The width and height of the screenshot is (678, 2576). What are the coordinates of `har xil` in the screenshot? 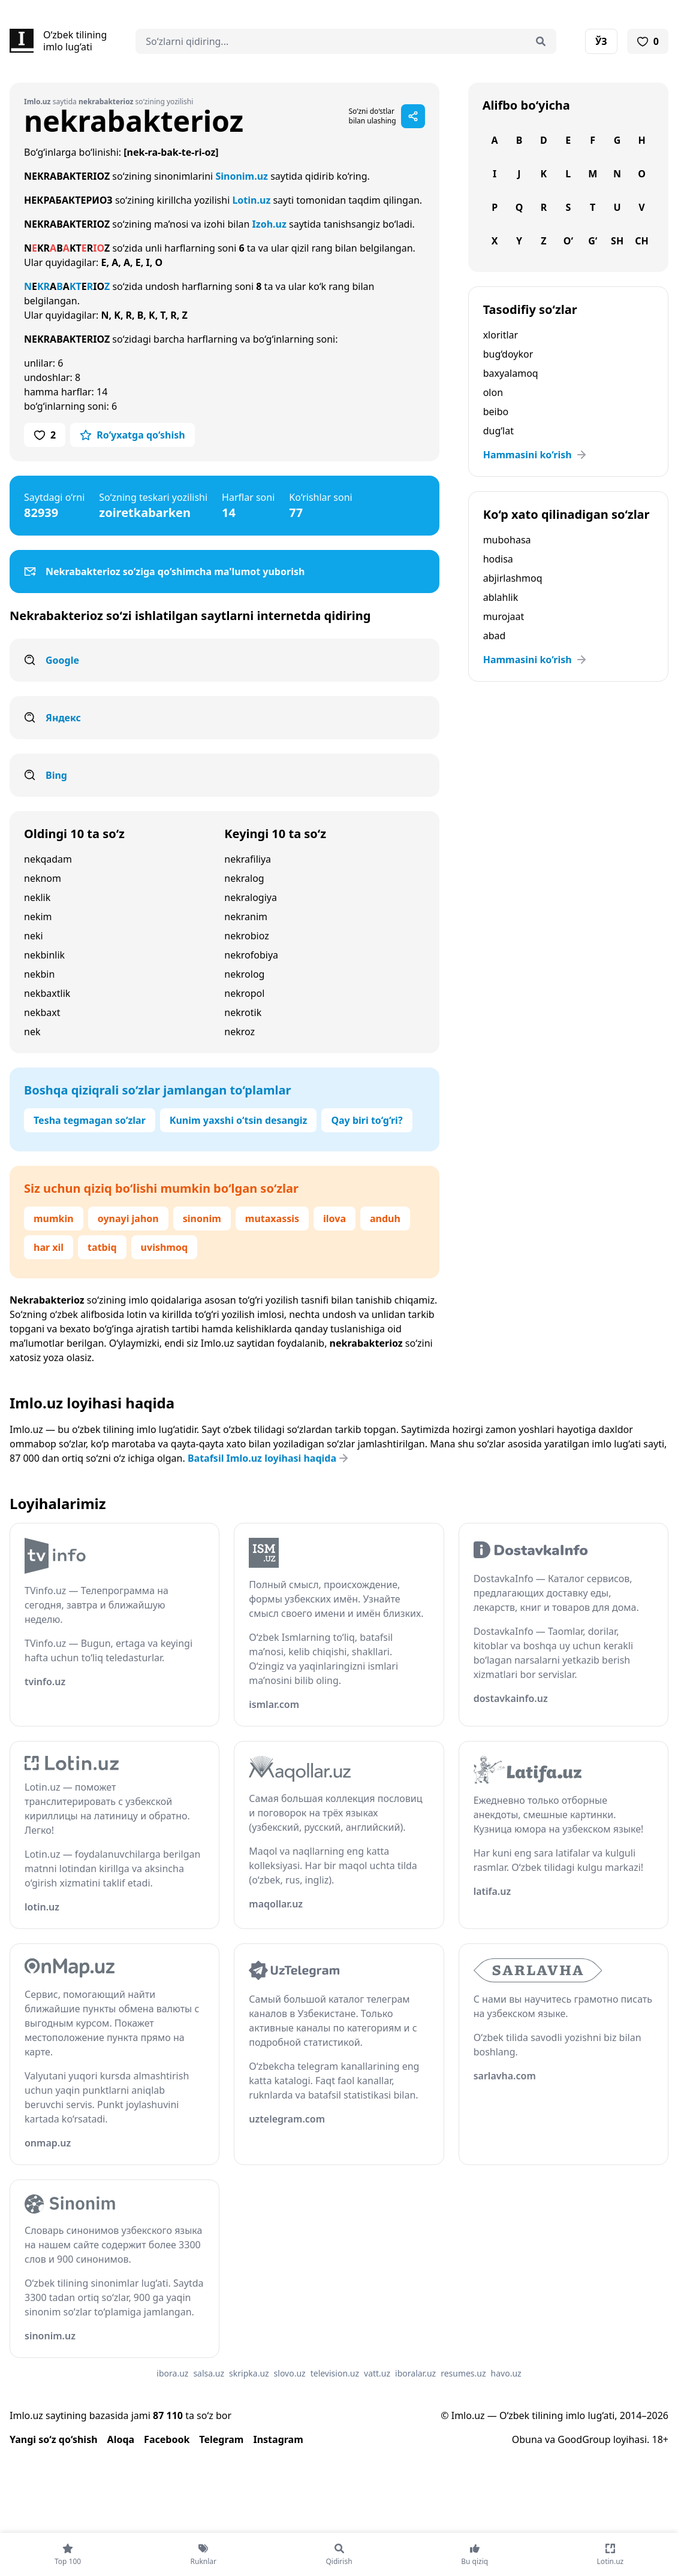 It's located at (49, 1247).